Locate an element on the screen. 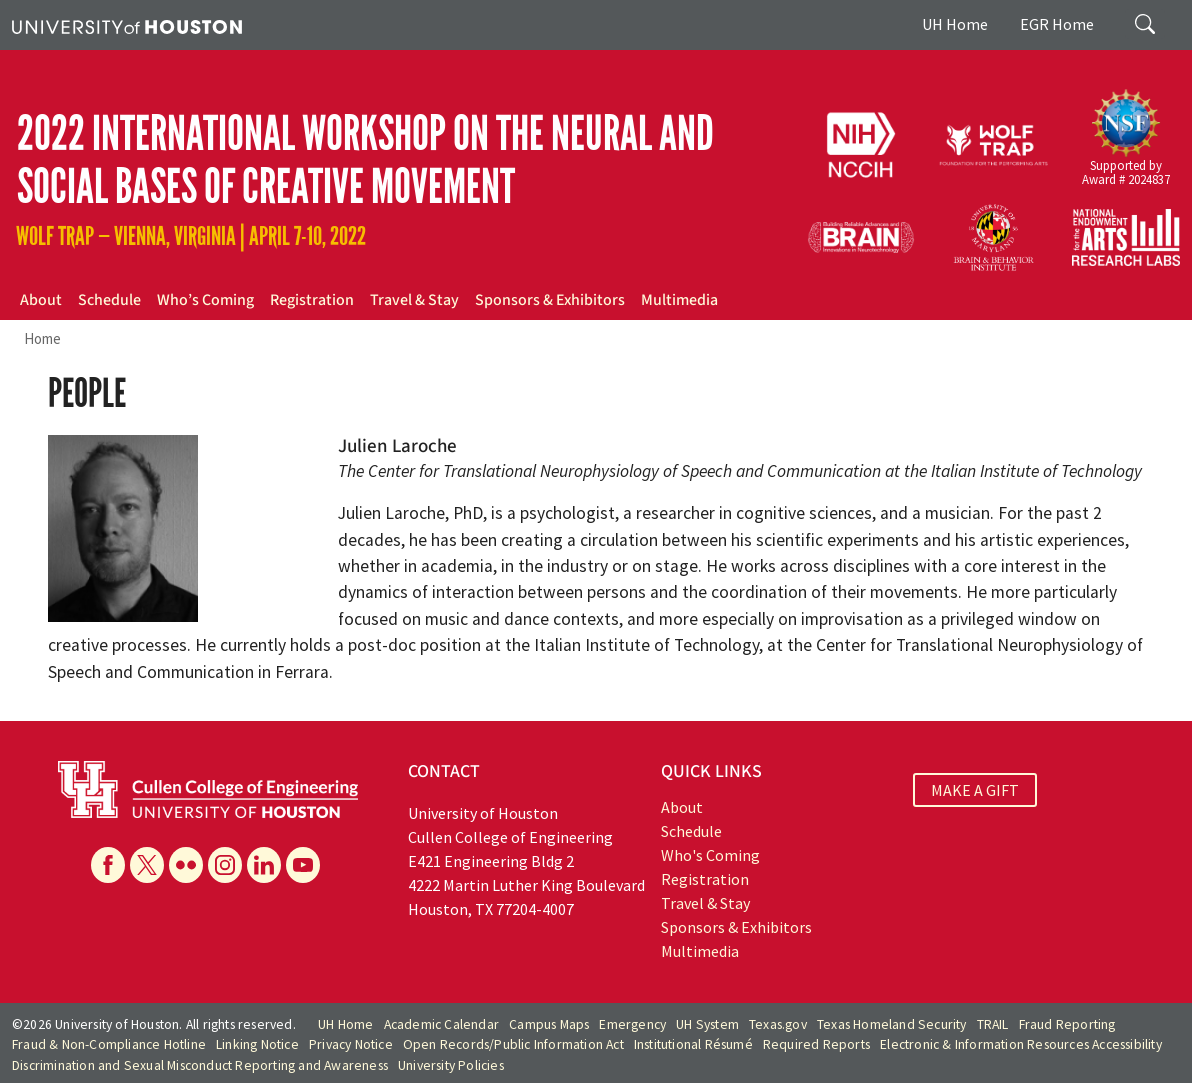 The height and width of the screenshot is (1083, 1192). Required Reports is located at coordinates (816, 1044).